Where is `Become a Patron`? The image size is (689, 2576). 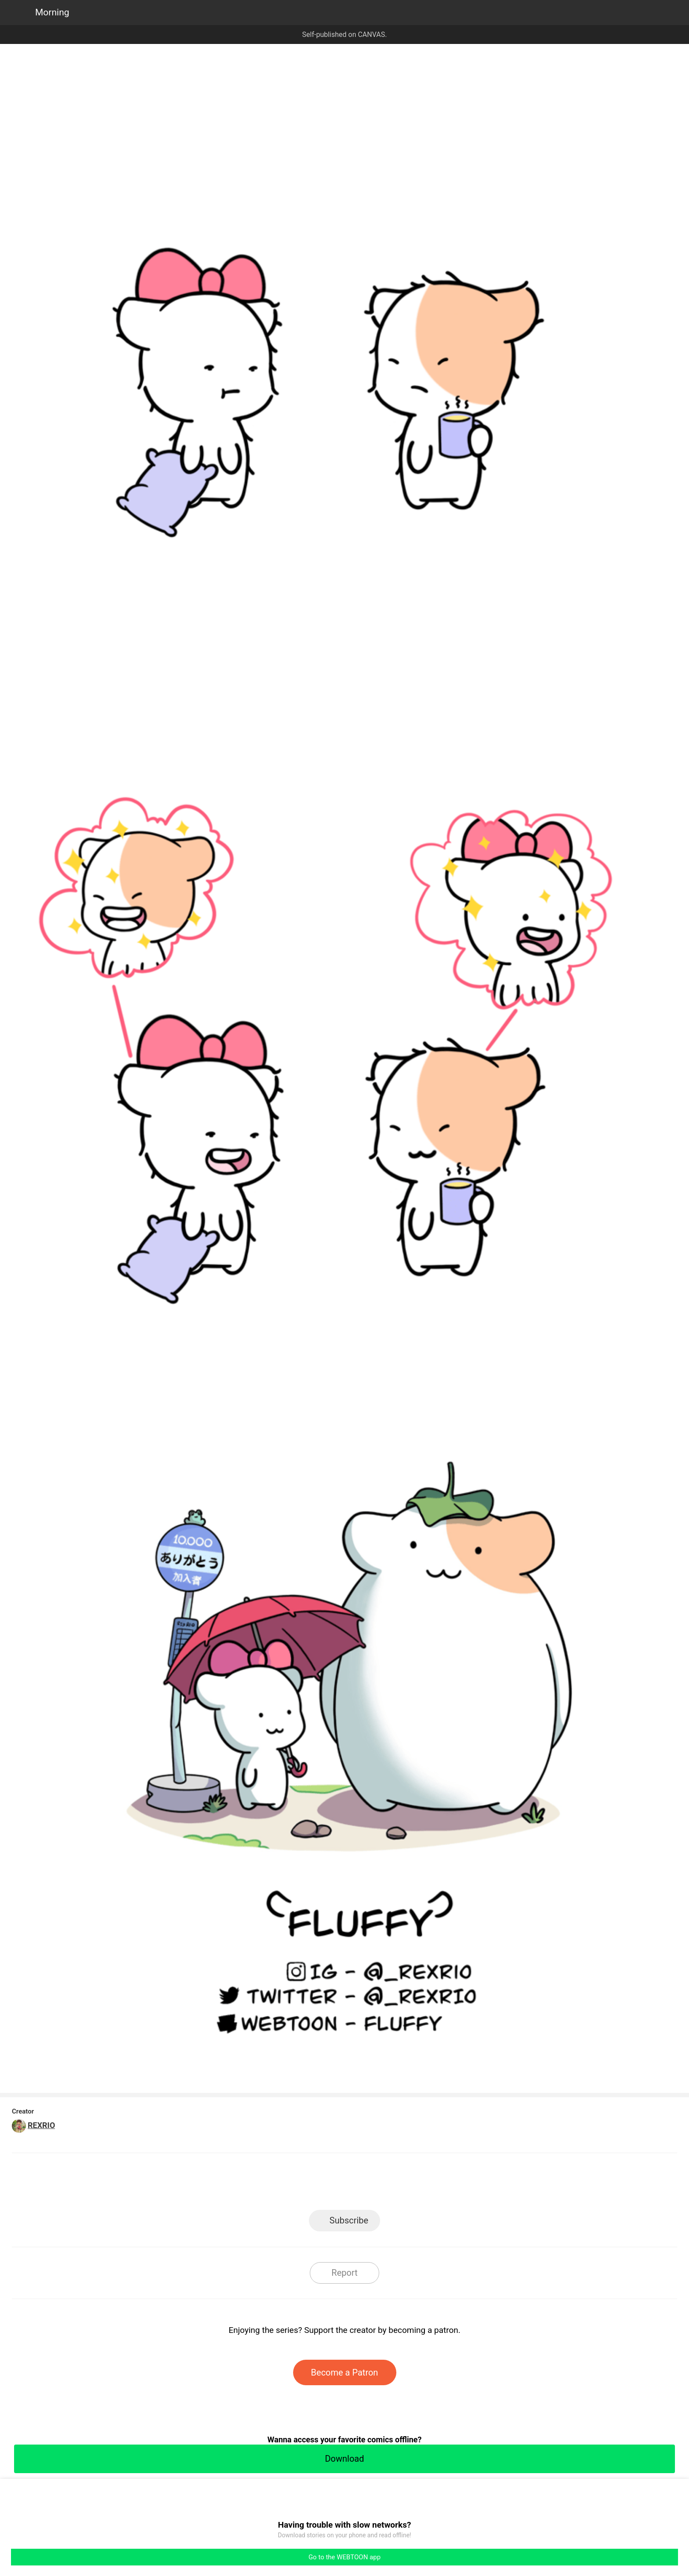
Become a Patron is located at coordinates (344, 2372).